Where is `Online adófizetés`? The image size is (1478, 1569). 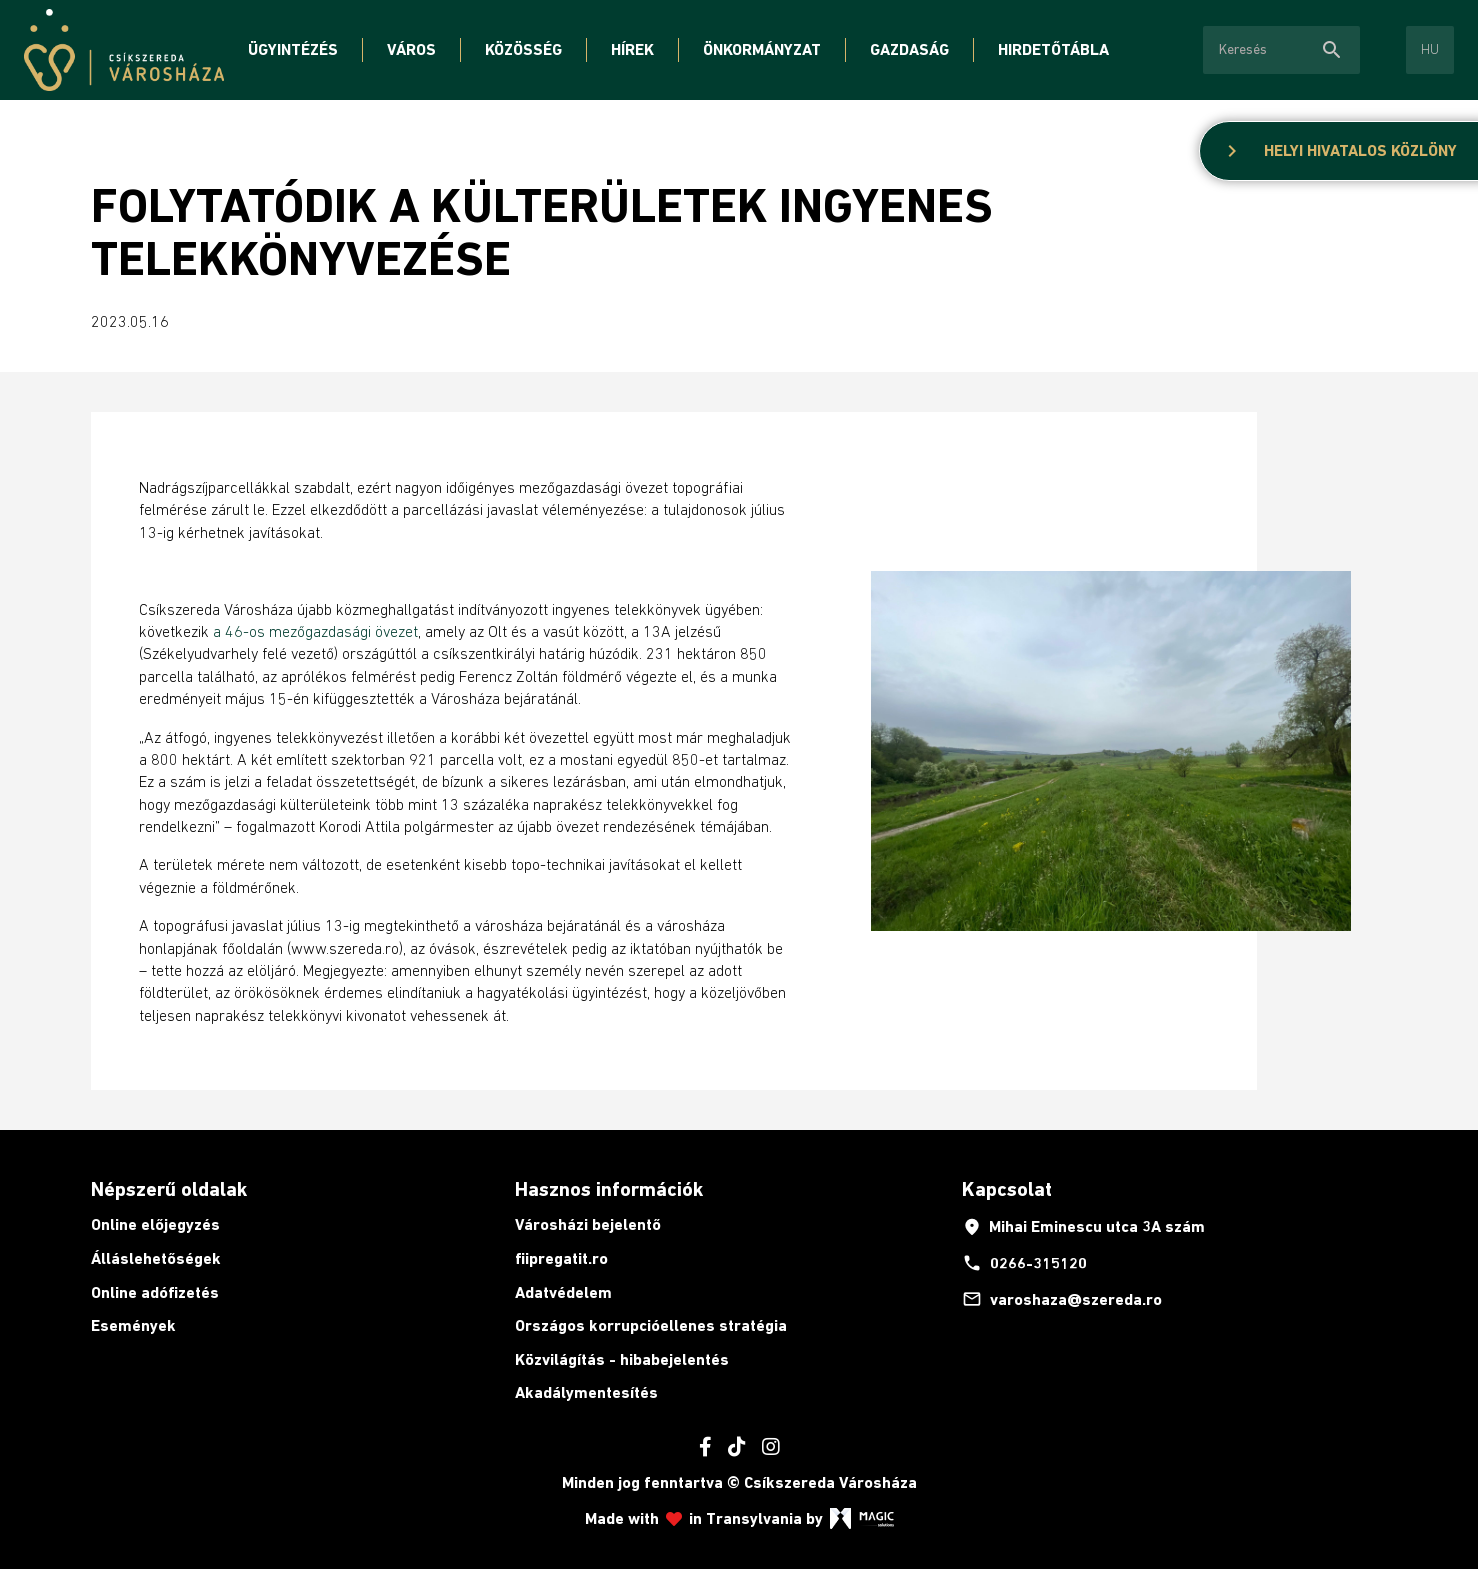
Online adófizetés is located at coordinates (155, 1292).